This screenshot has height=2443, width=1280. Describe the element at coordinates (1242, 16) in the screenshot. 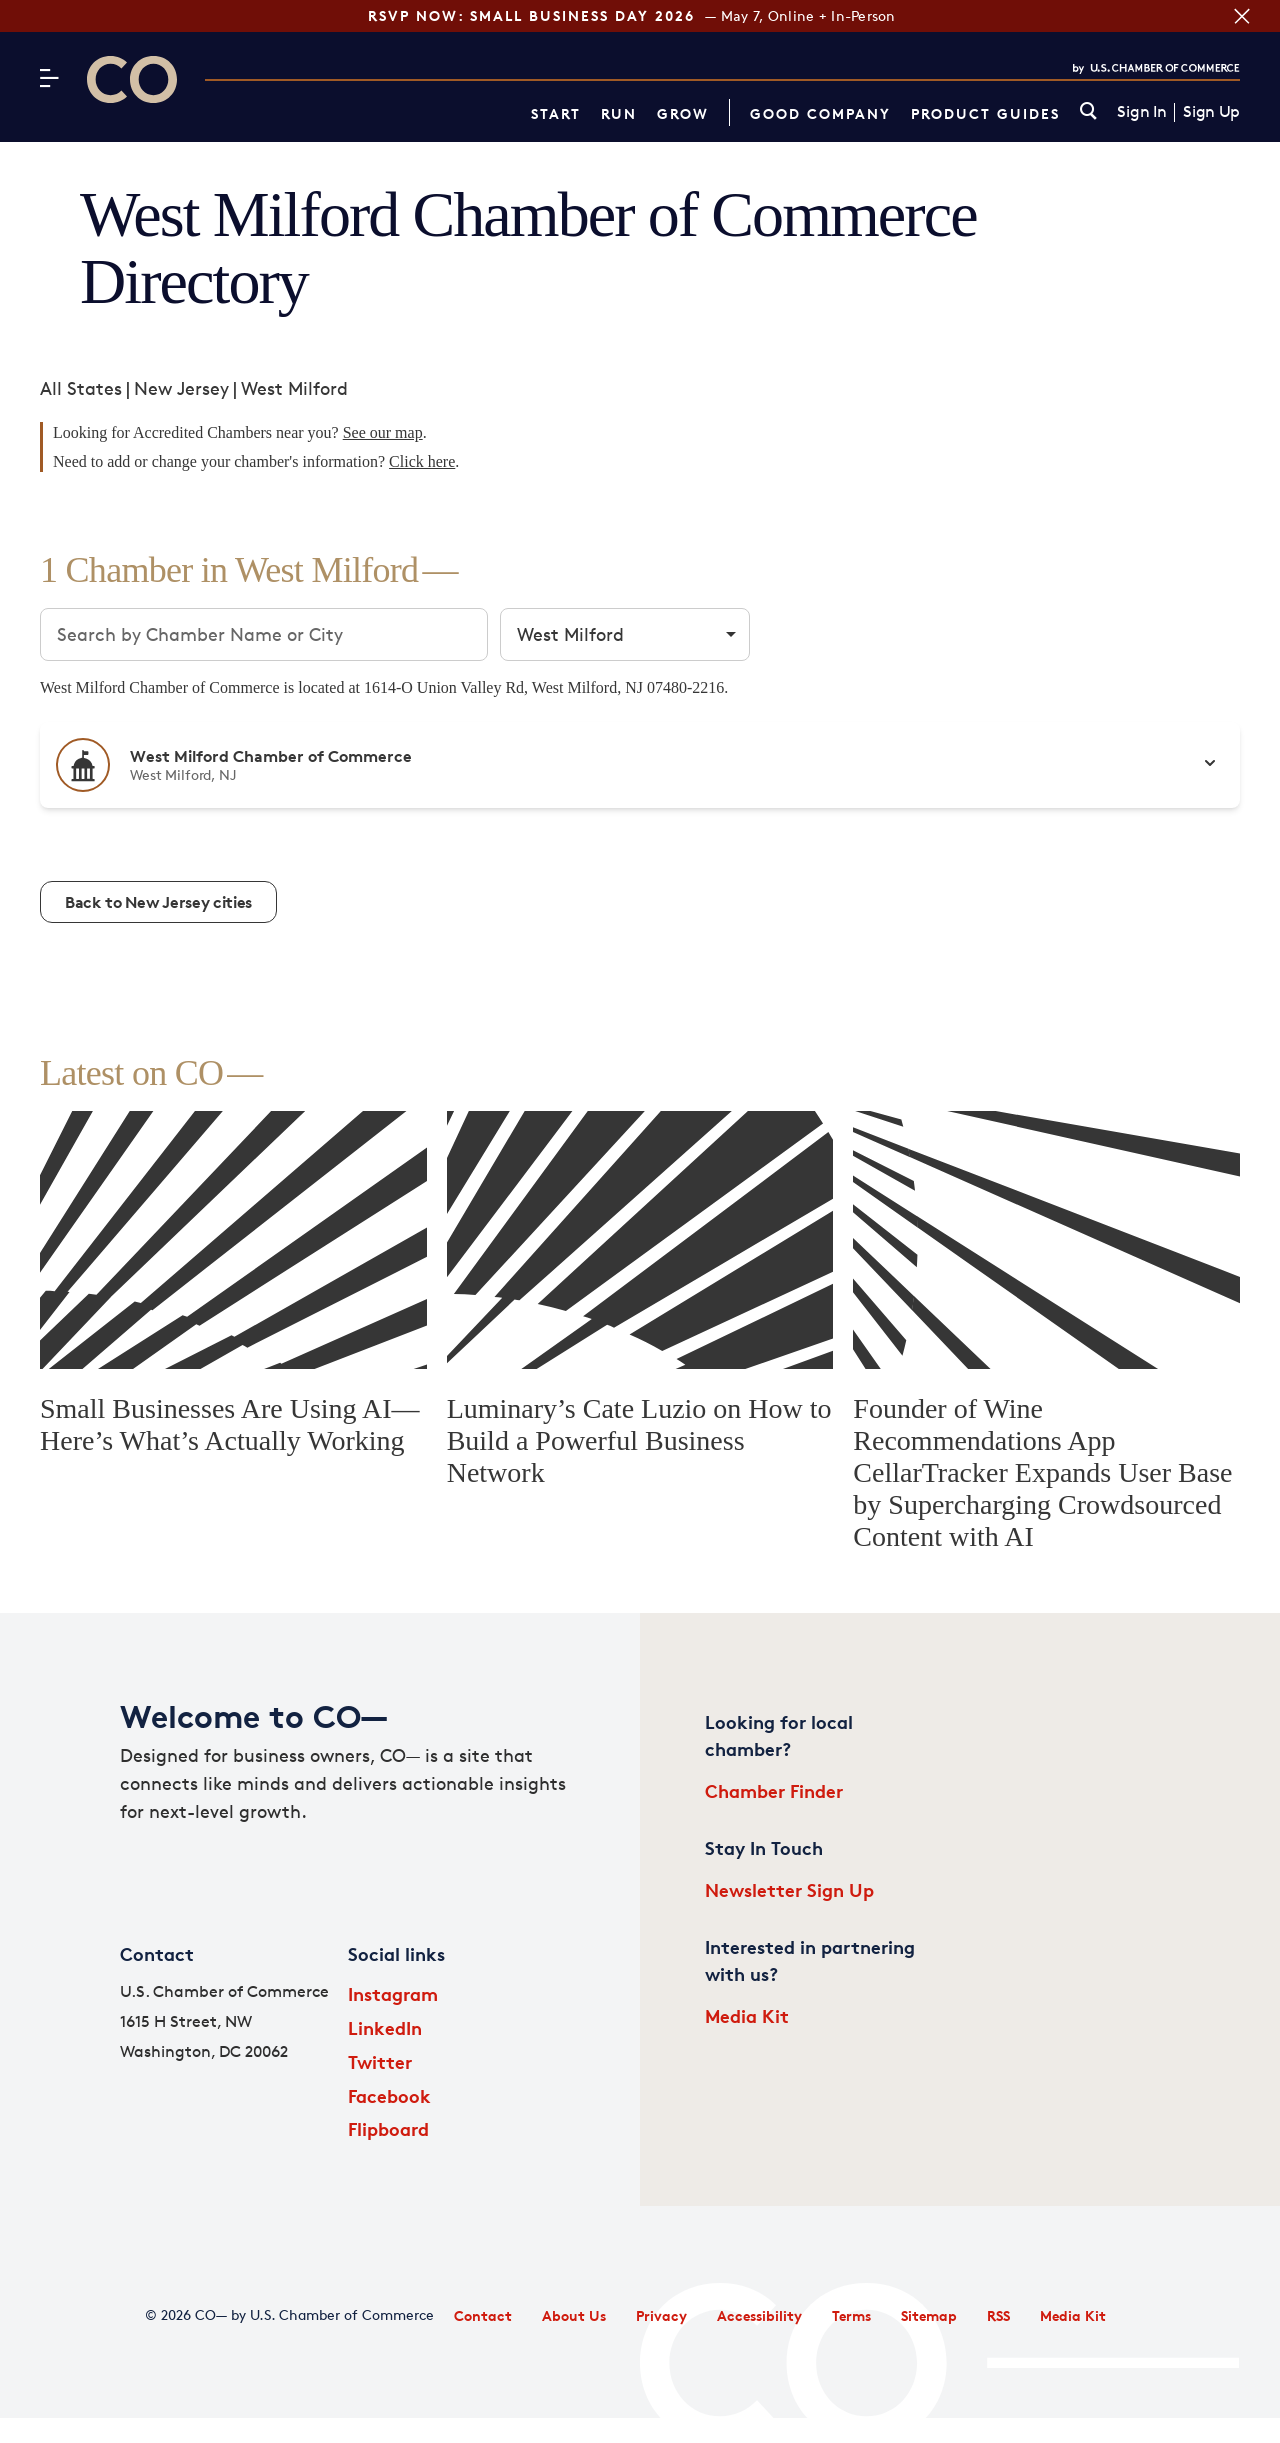

I see `[Close banner section]` at that location.